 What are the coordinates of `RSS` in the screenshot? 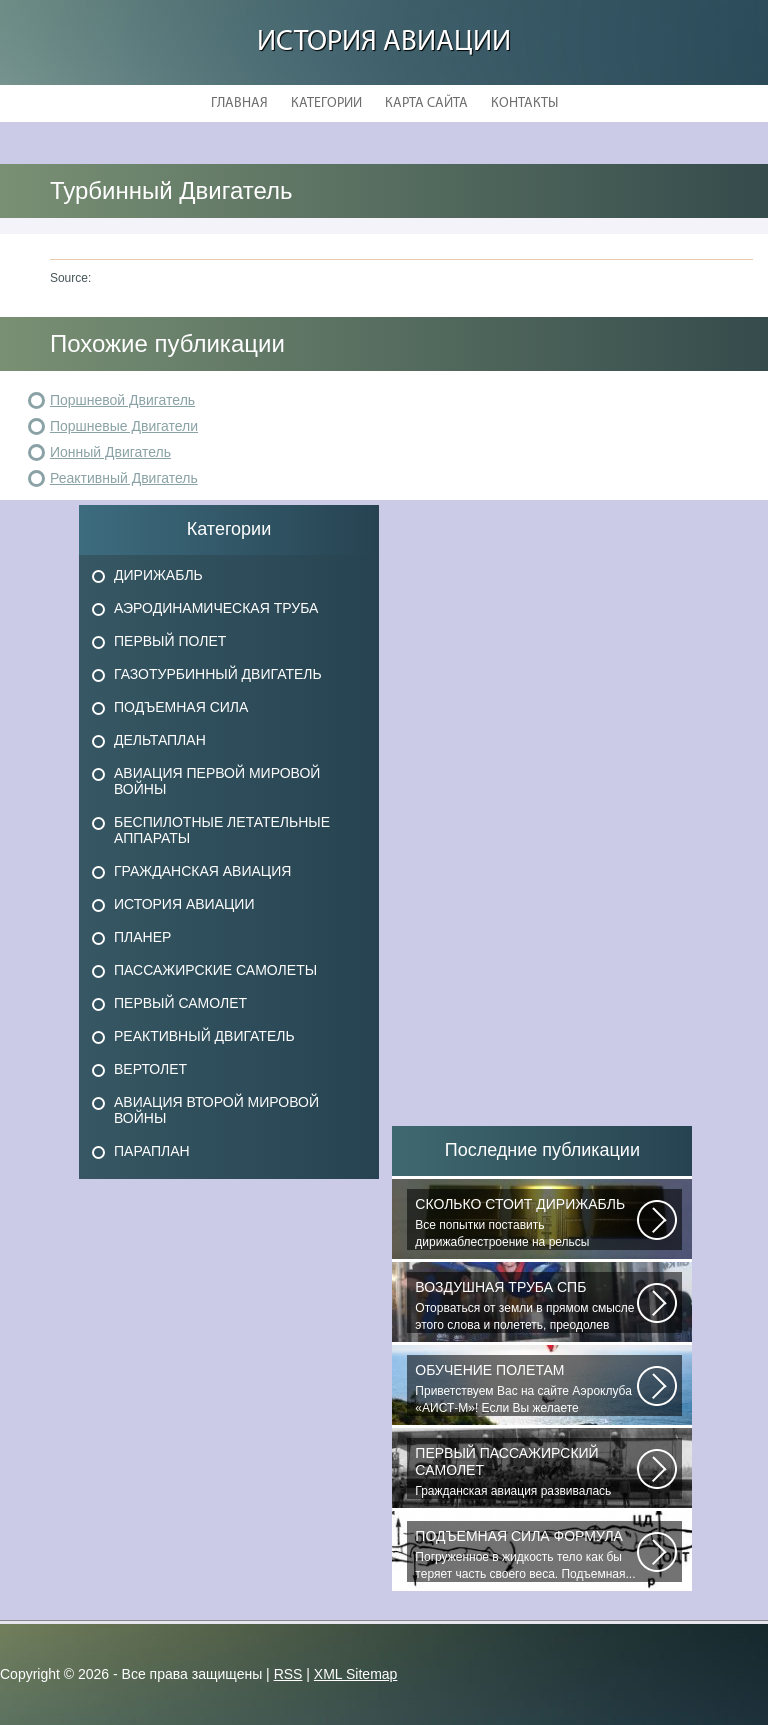 It's located at (288, 1674).